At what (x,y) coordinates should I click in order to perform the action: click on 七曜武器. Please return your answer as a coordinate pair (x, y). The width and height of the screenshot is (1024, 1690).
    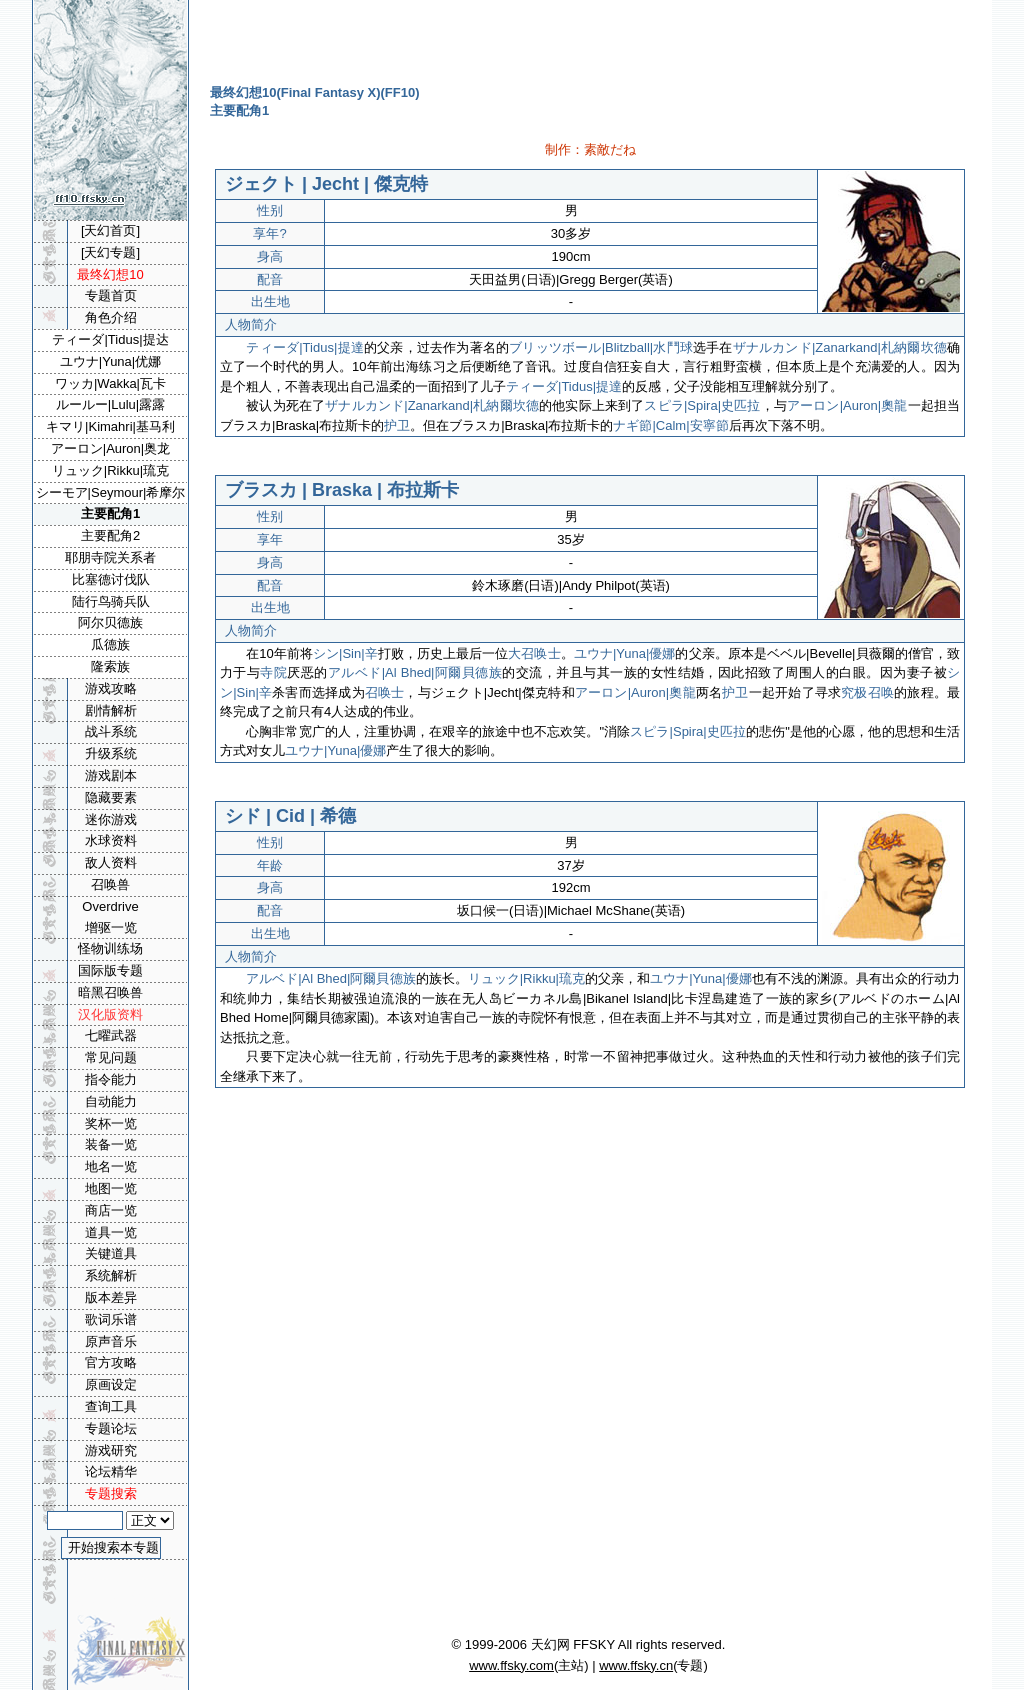
    Looking at the image, I should click on (111, 1035).